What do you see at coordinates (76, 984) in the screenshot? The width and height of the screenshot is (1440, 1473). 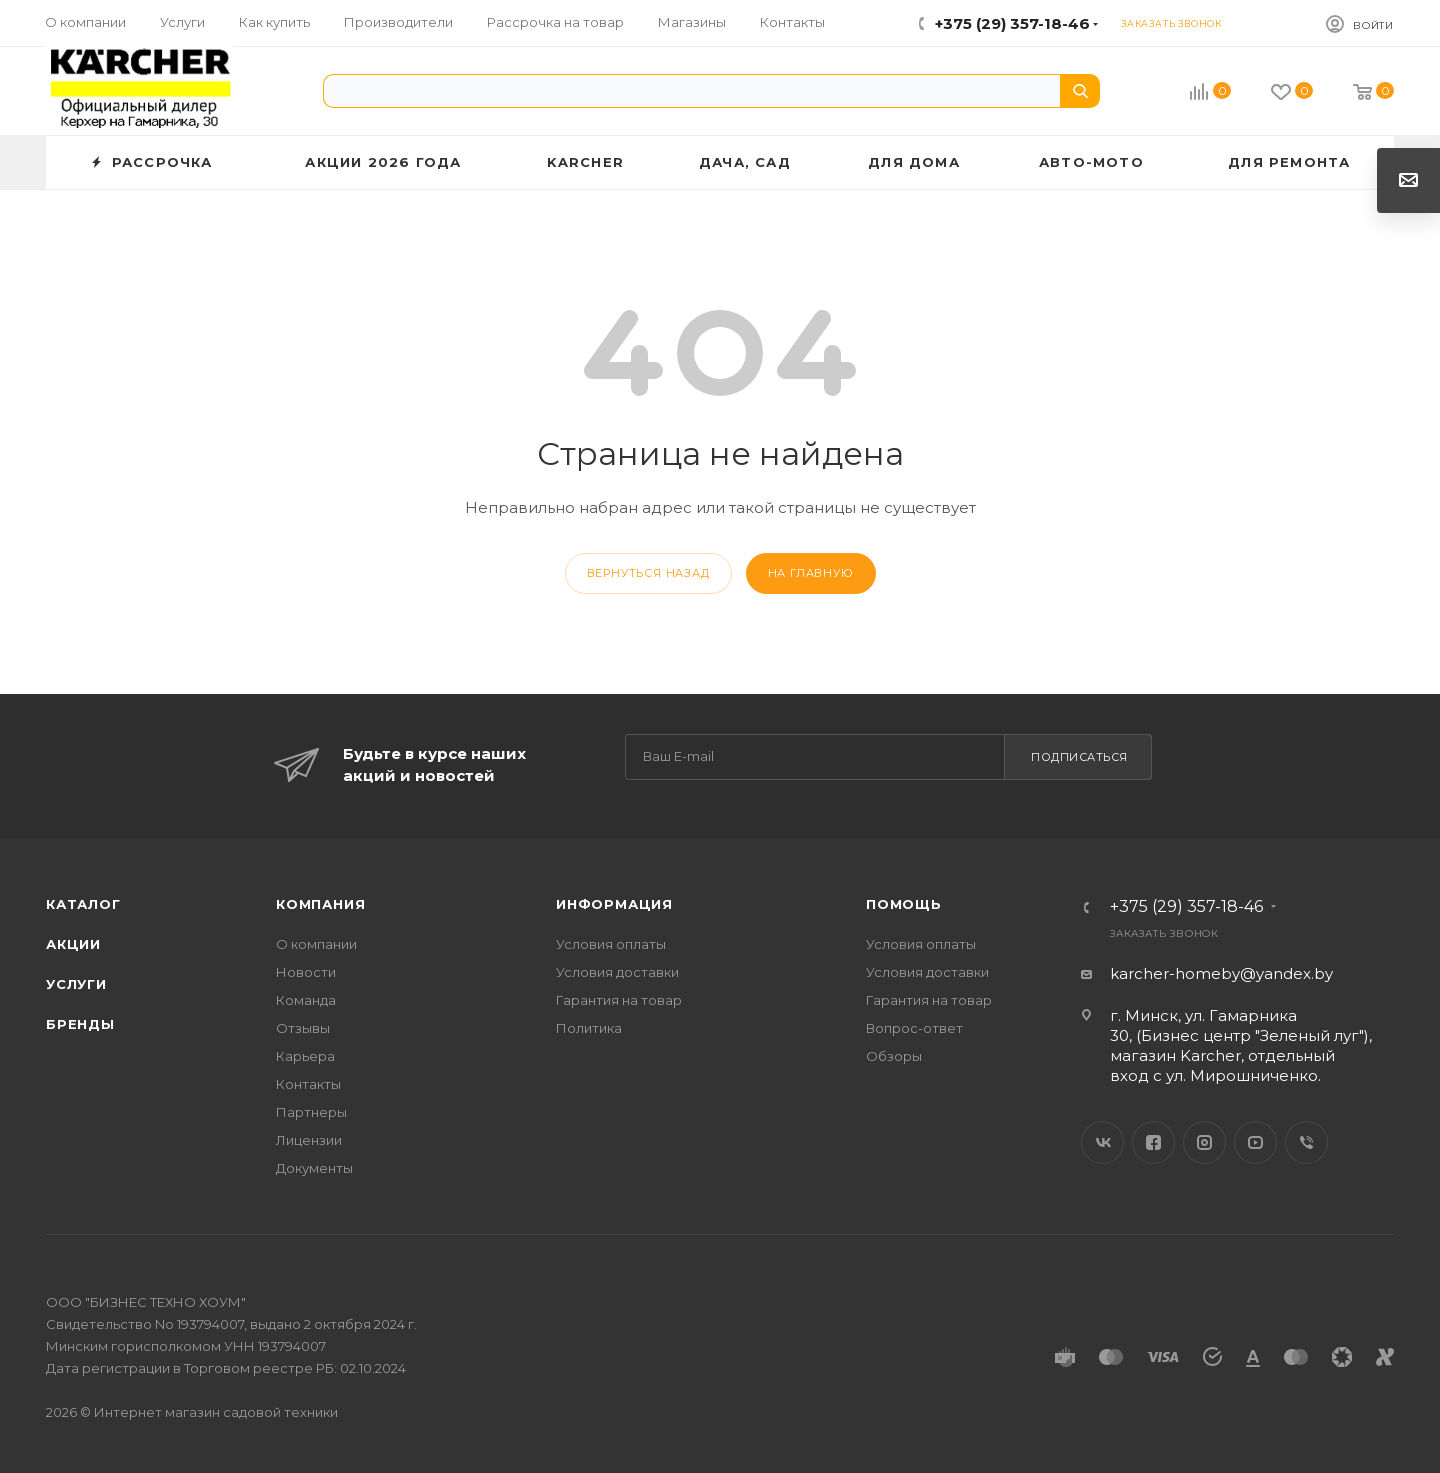 I see `Услуги` at bounding box center [76, 984].